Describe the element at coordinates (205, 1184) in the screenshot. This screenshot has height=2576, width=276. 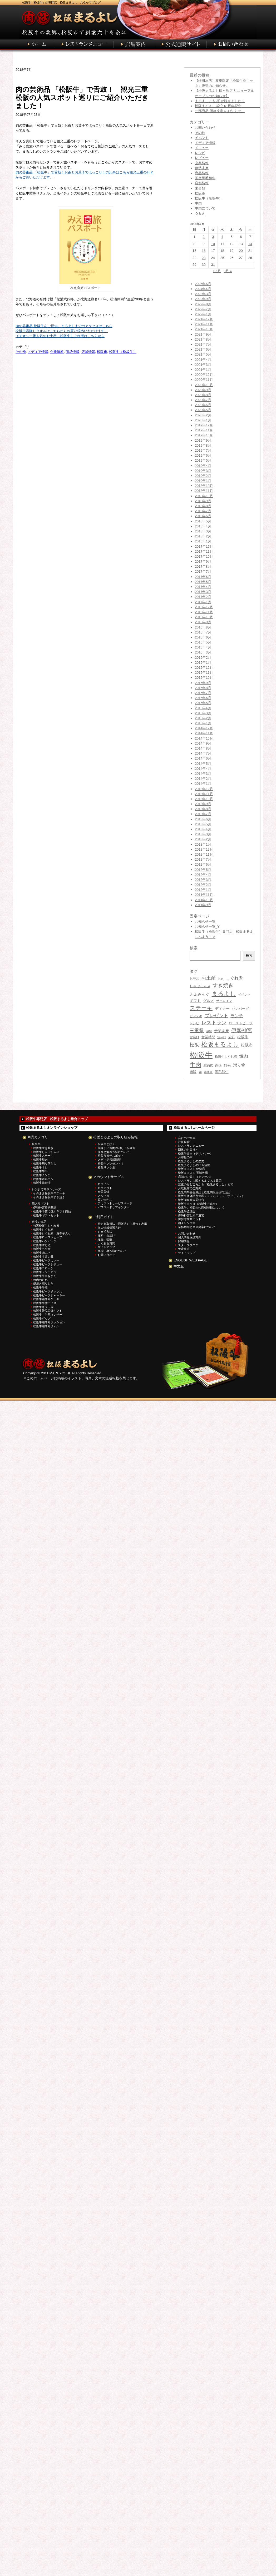
I see `三重のみどころから『松阪まるよし』まで` at that location.